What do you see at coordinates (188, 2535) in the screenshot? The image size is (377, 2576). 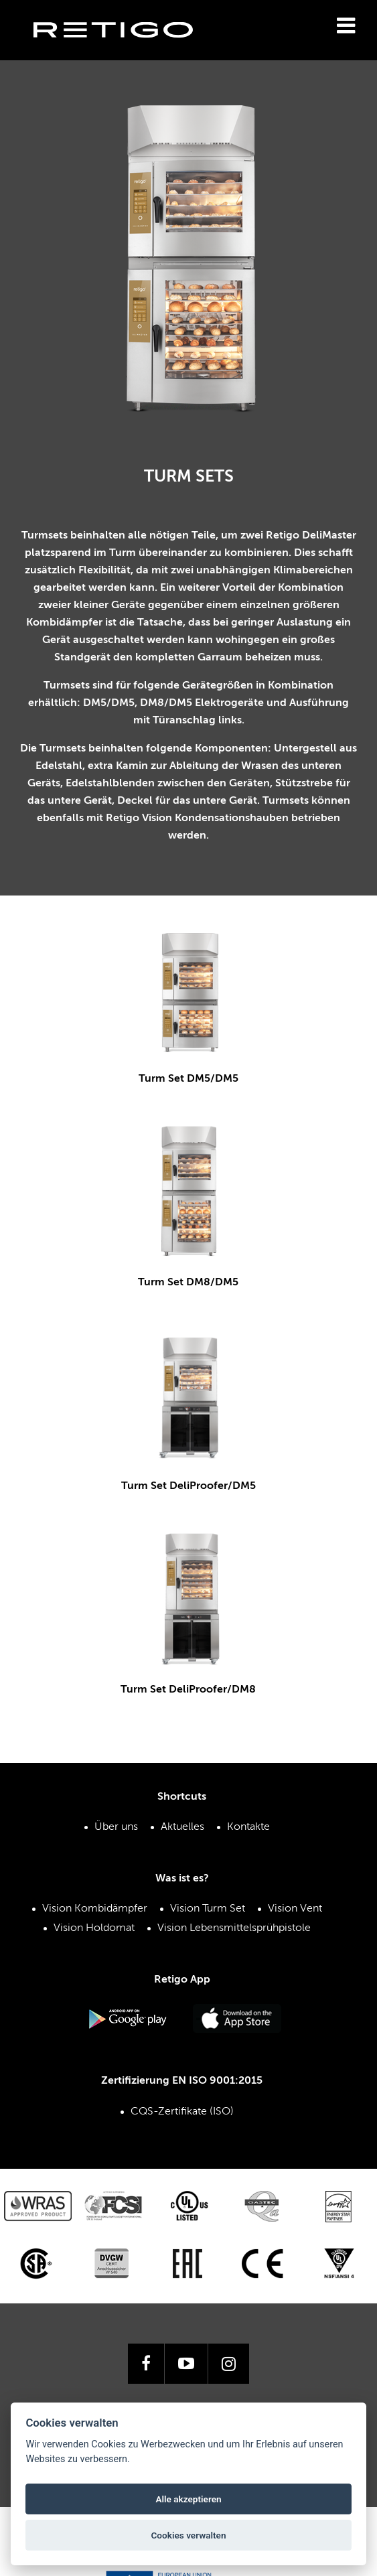 I see `Cookies verwalten` at bounding box center [188, 2535].